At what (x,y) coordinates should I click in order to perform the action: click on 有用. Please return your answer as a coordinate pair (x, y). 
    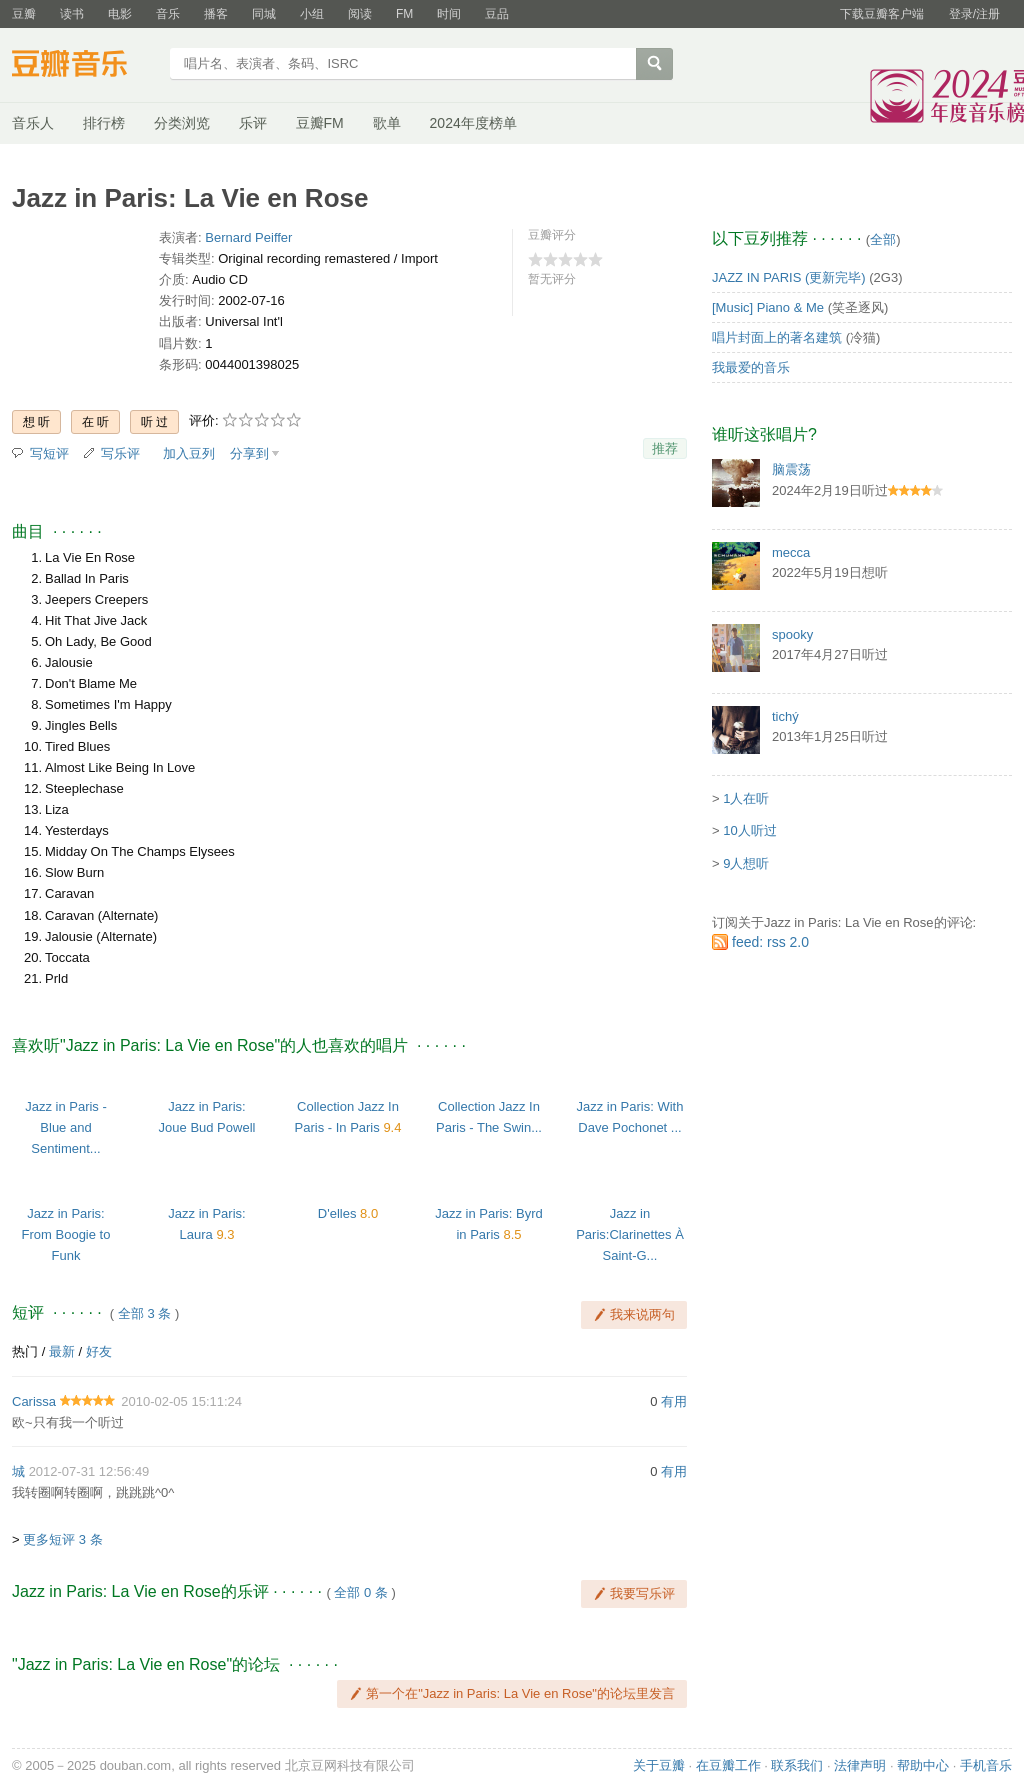
    Looking at the image, I should click on (674, 1401).